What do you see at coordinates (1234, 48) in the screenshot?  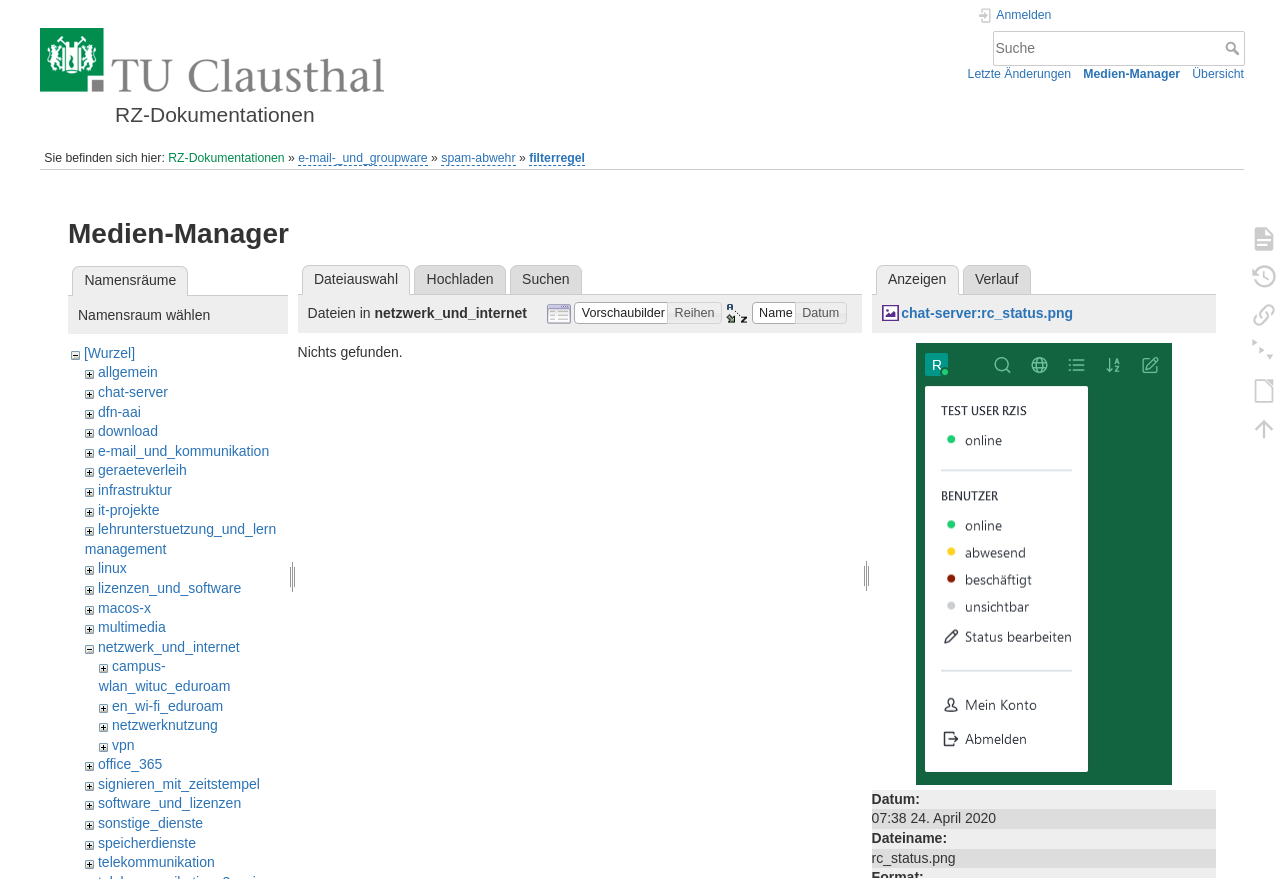 I see `Suche` at bounding box center [1234, 48].